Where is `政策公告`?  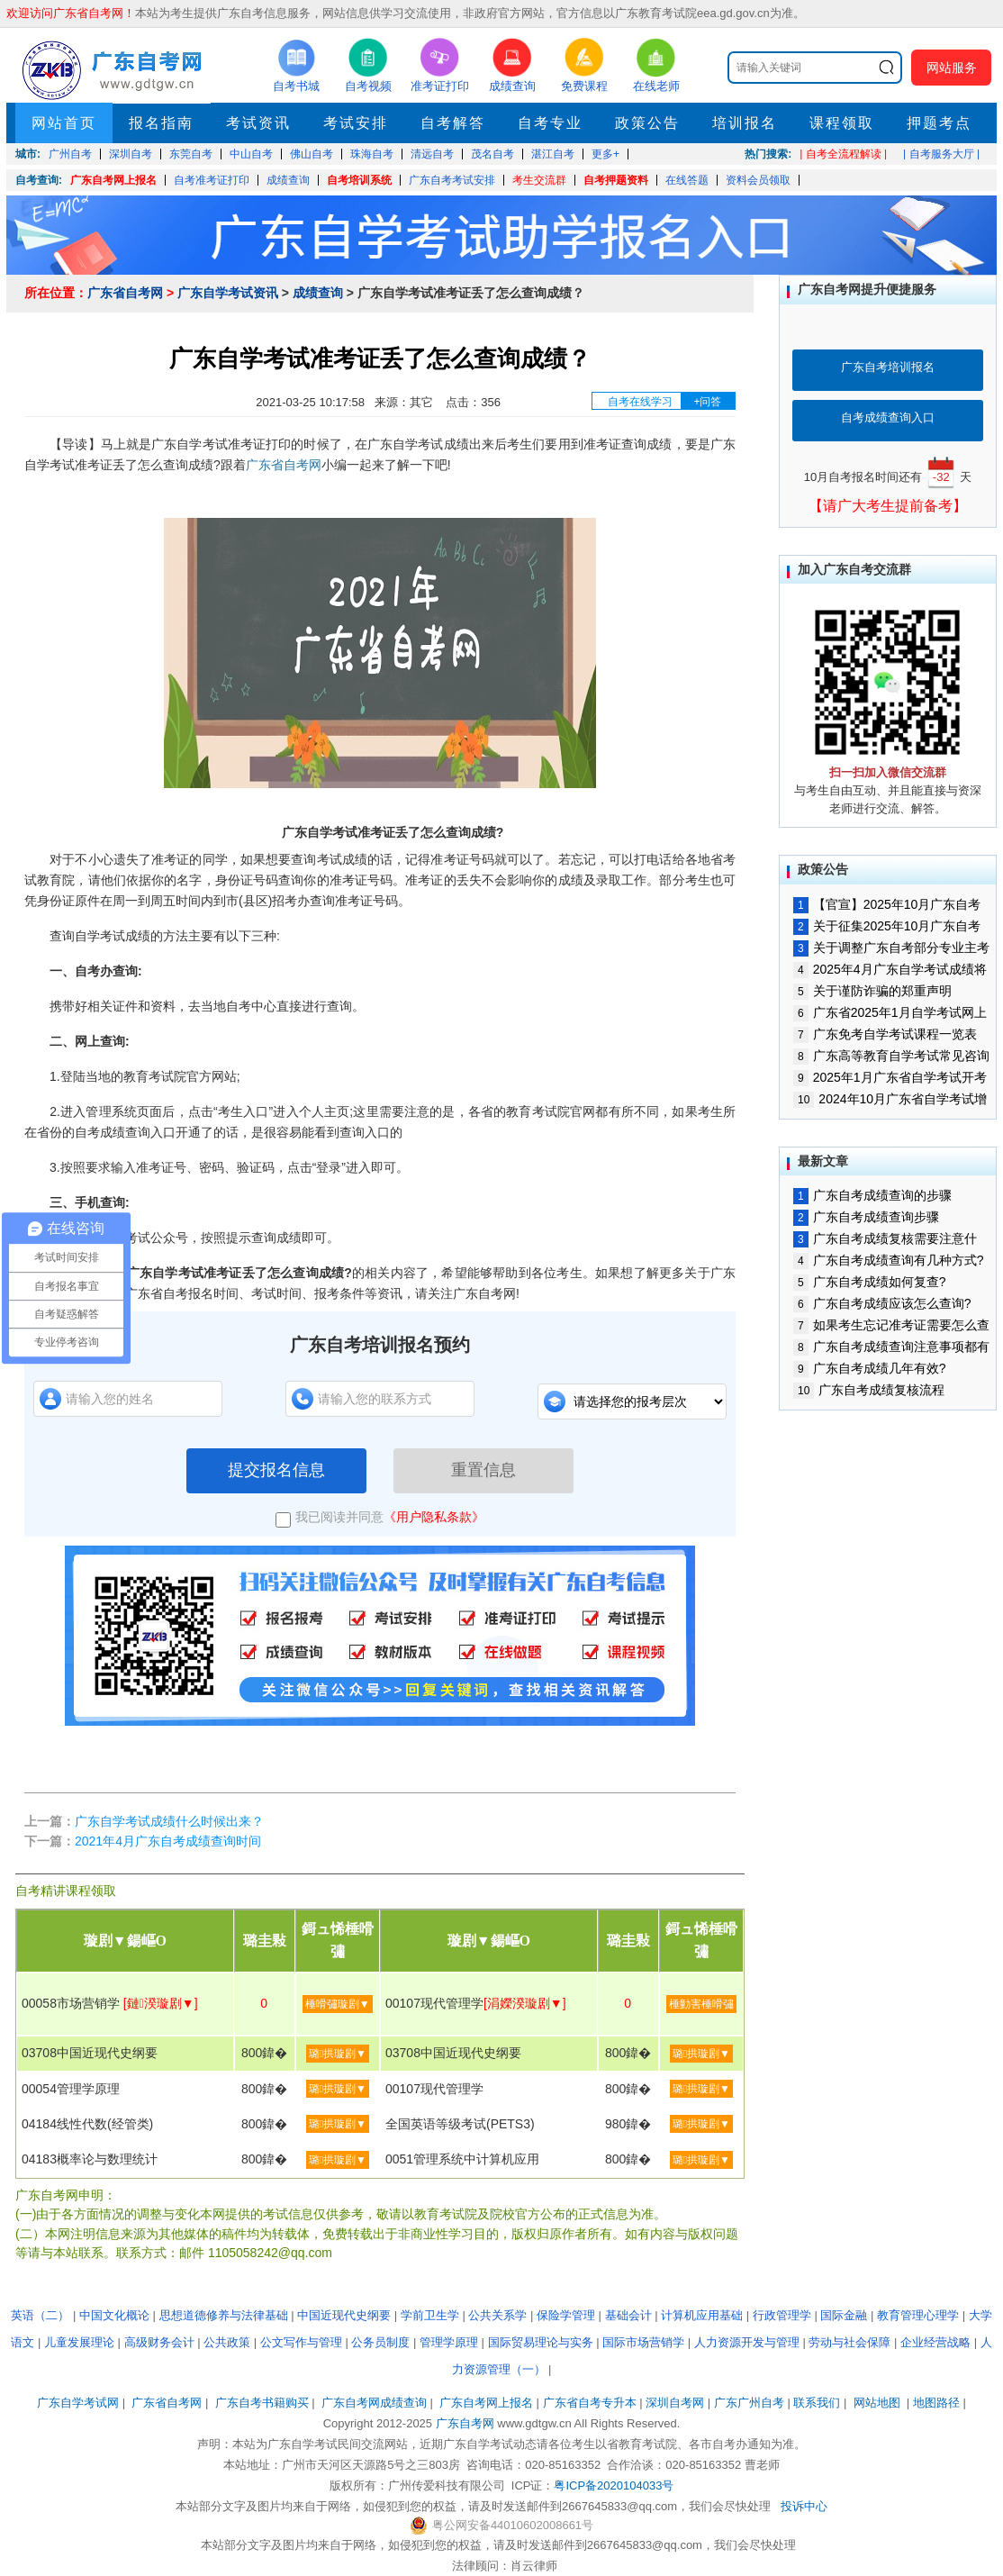
政策公告 is located at coordinates (647, 123).